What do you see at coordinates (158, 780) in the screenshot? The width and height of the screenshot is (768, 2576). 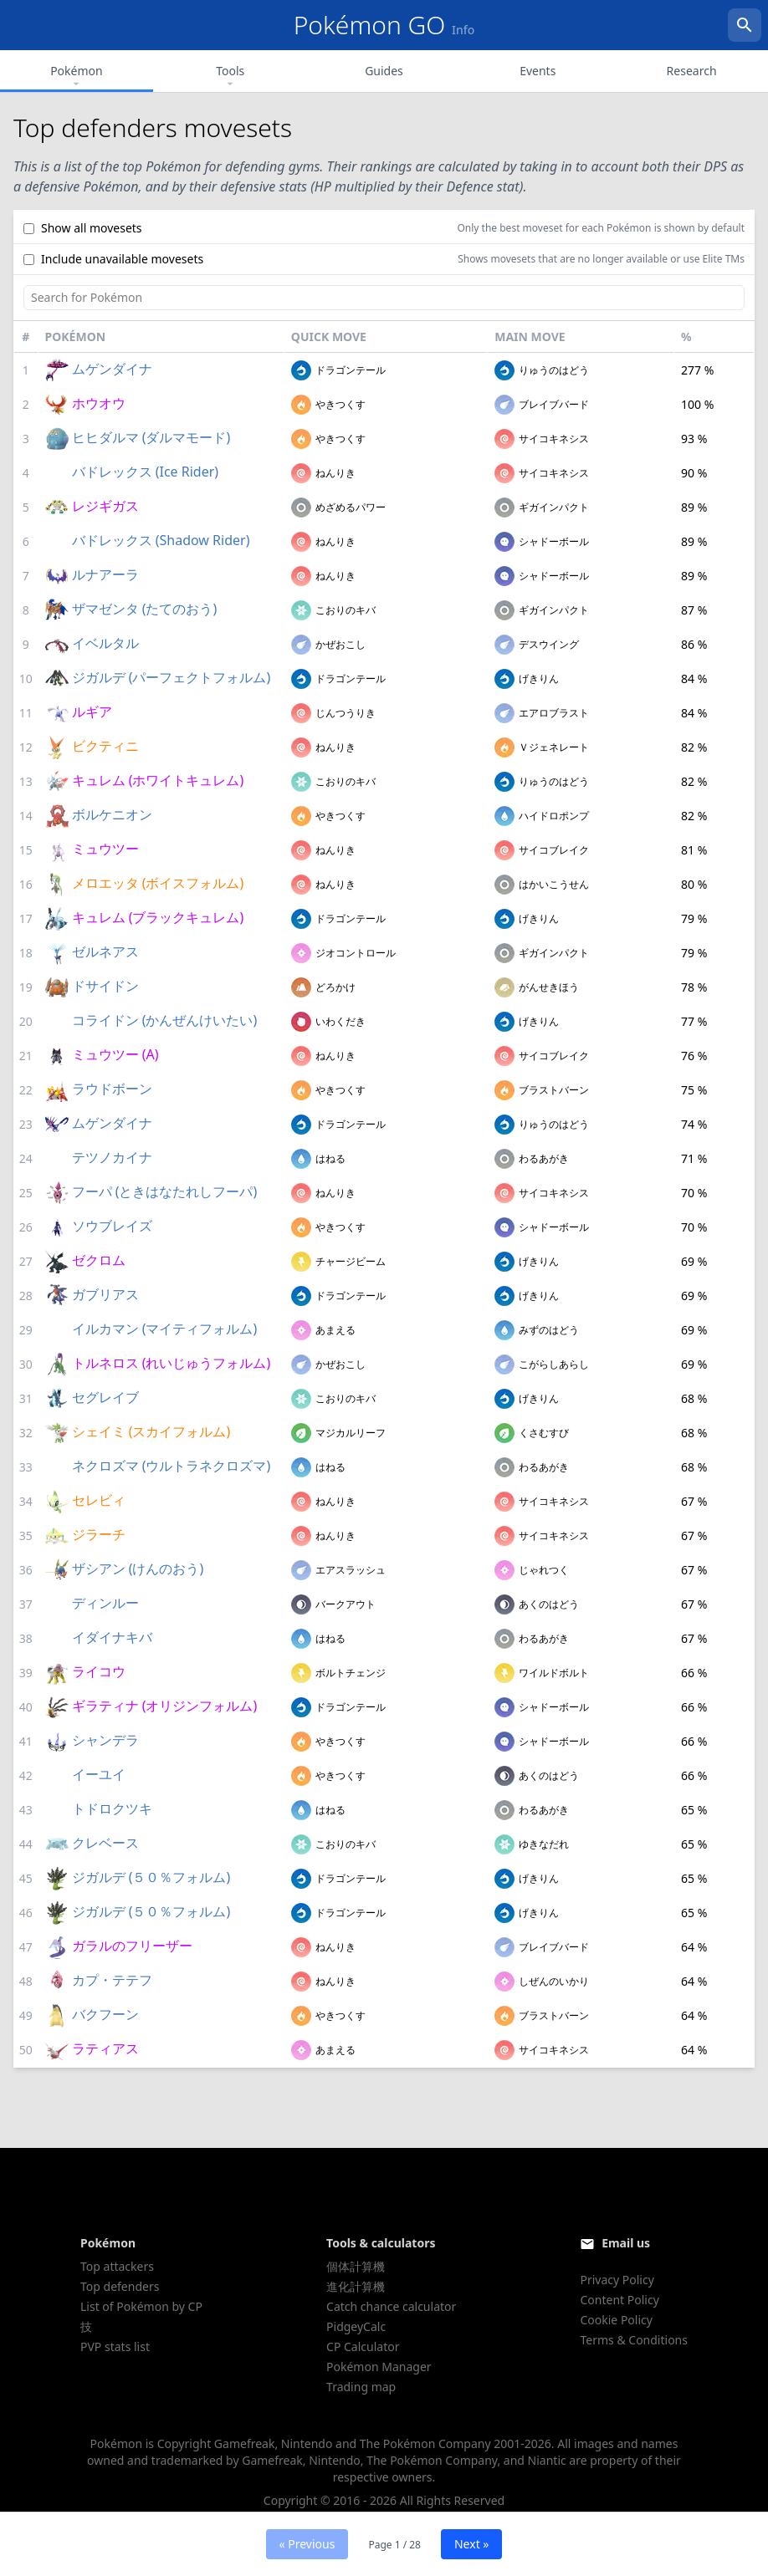 I see `キュレム (ホワイトキュレム)` at bounding box center [158, 780].